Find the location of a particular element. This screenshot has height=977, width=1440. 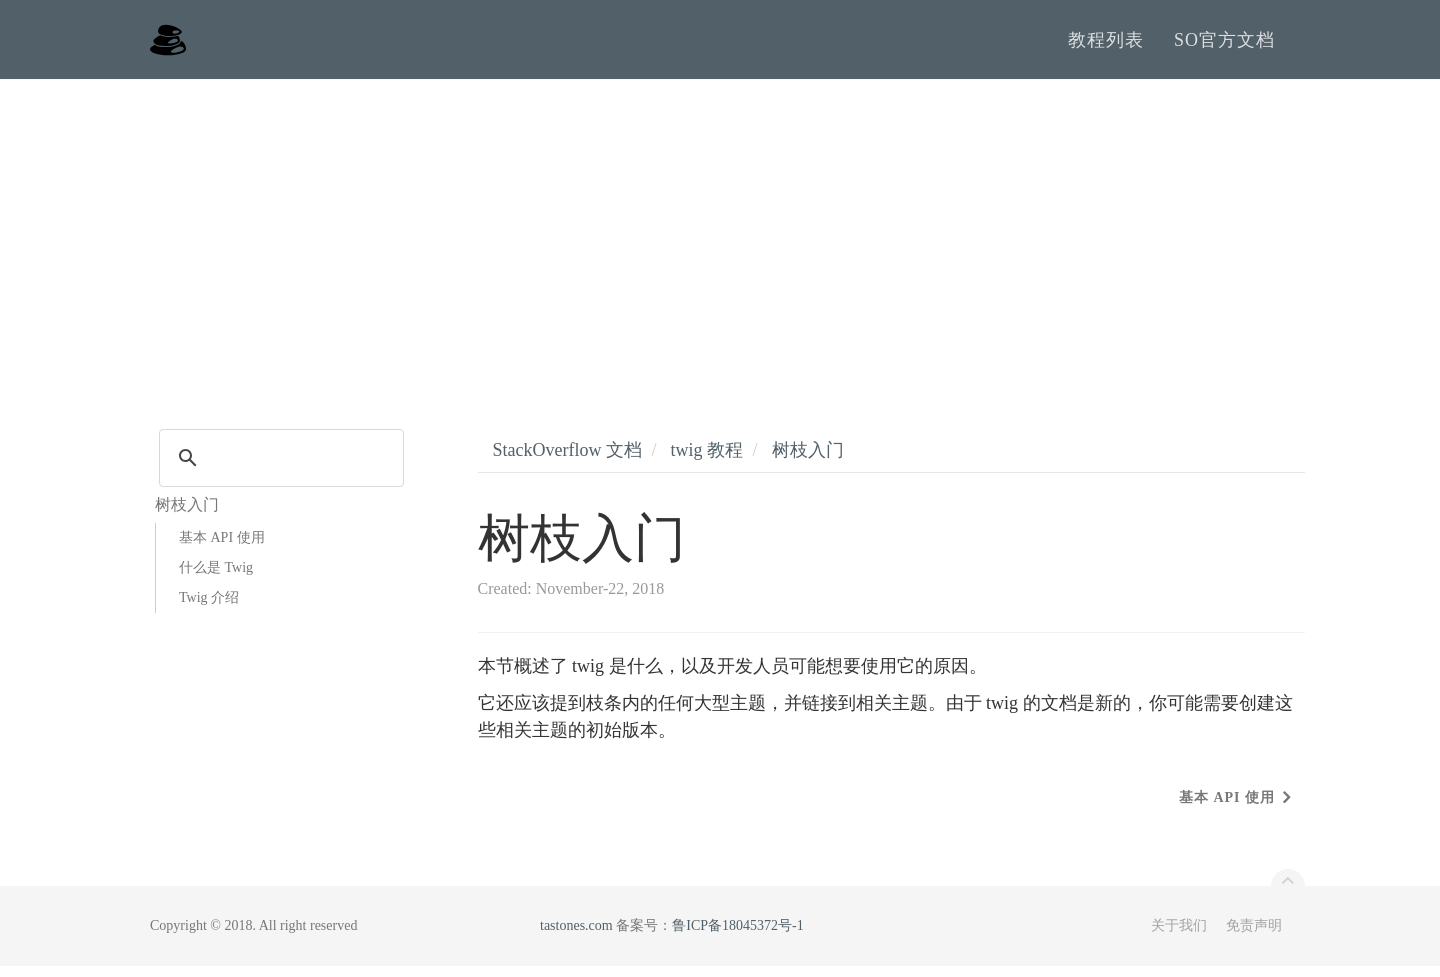

[Advertisement] is located at coordinates (720, 240).